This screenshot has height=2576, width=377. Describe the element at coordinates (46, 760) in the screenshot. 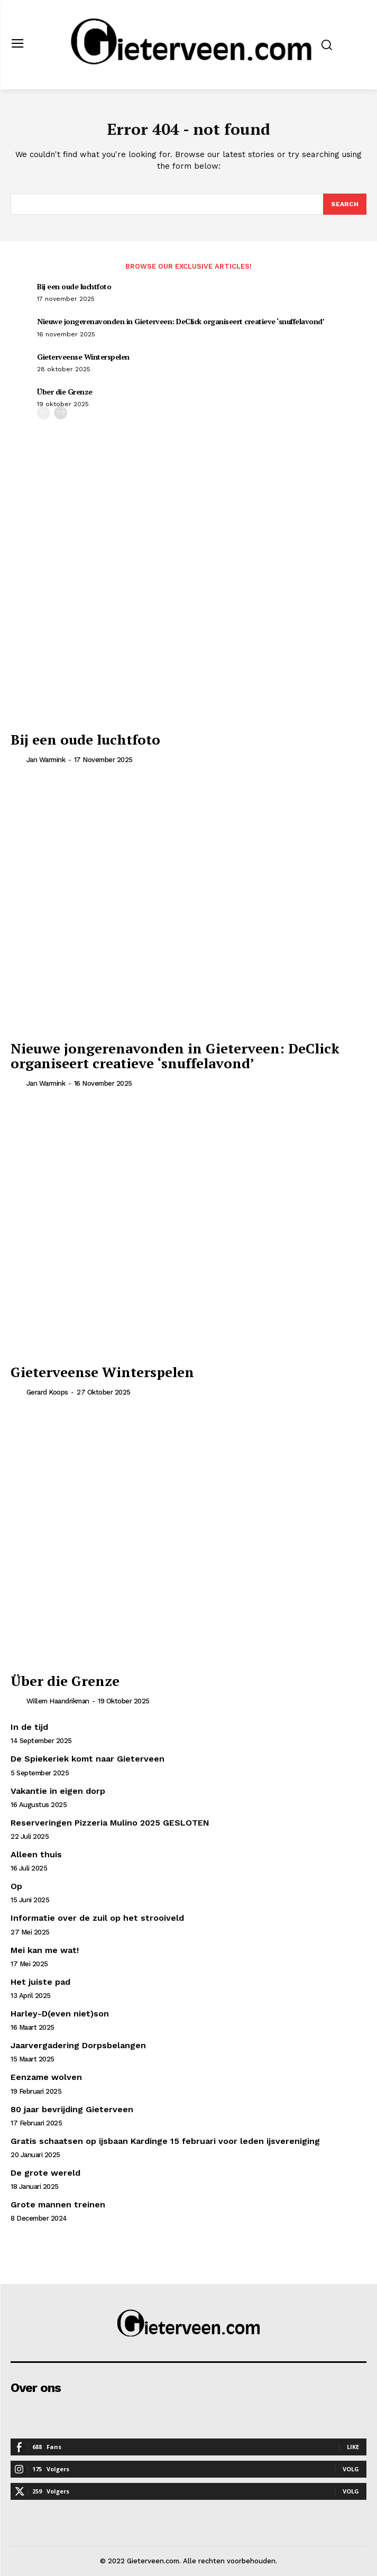

I see `Jan Warmink` at that location.